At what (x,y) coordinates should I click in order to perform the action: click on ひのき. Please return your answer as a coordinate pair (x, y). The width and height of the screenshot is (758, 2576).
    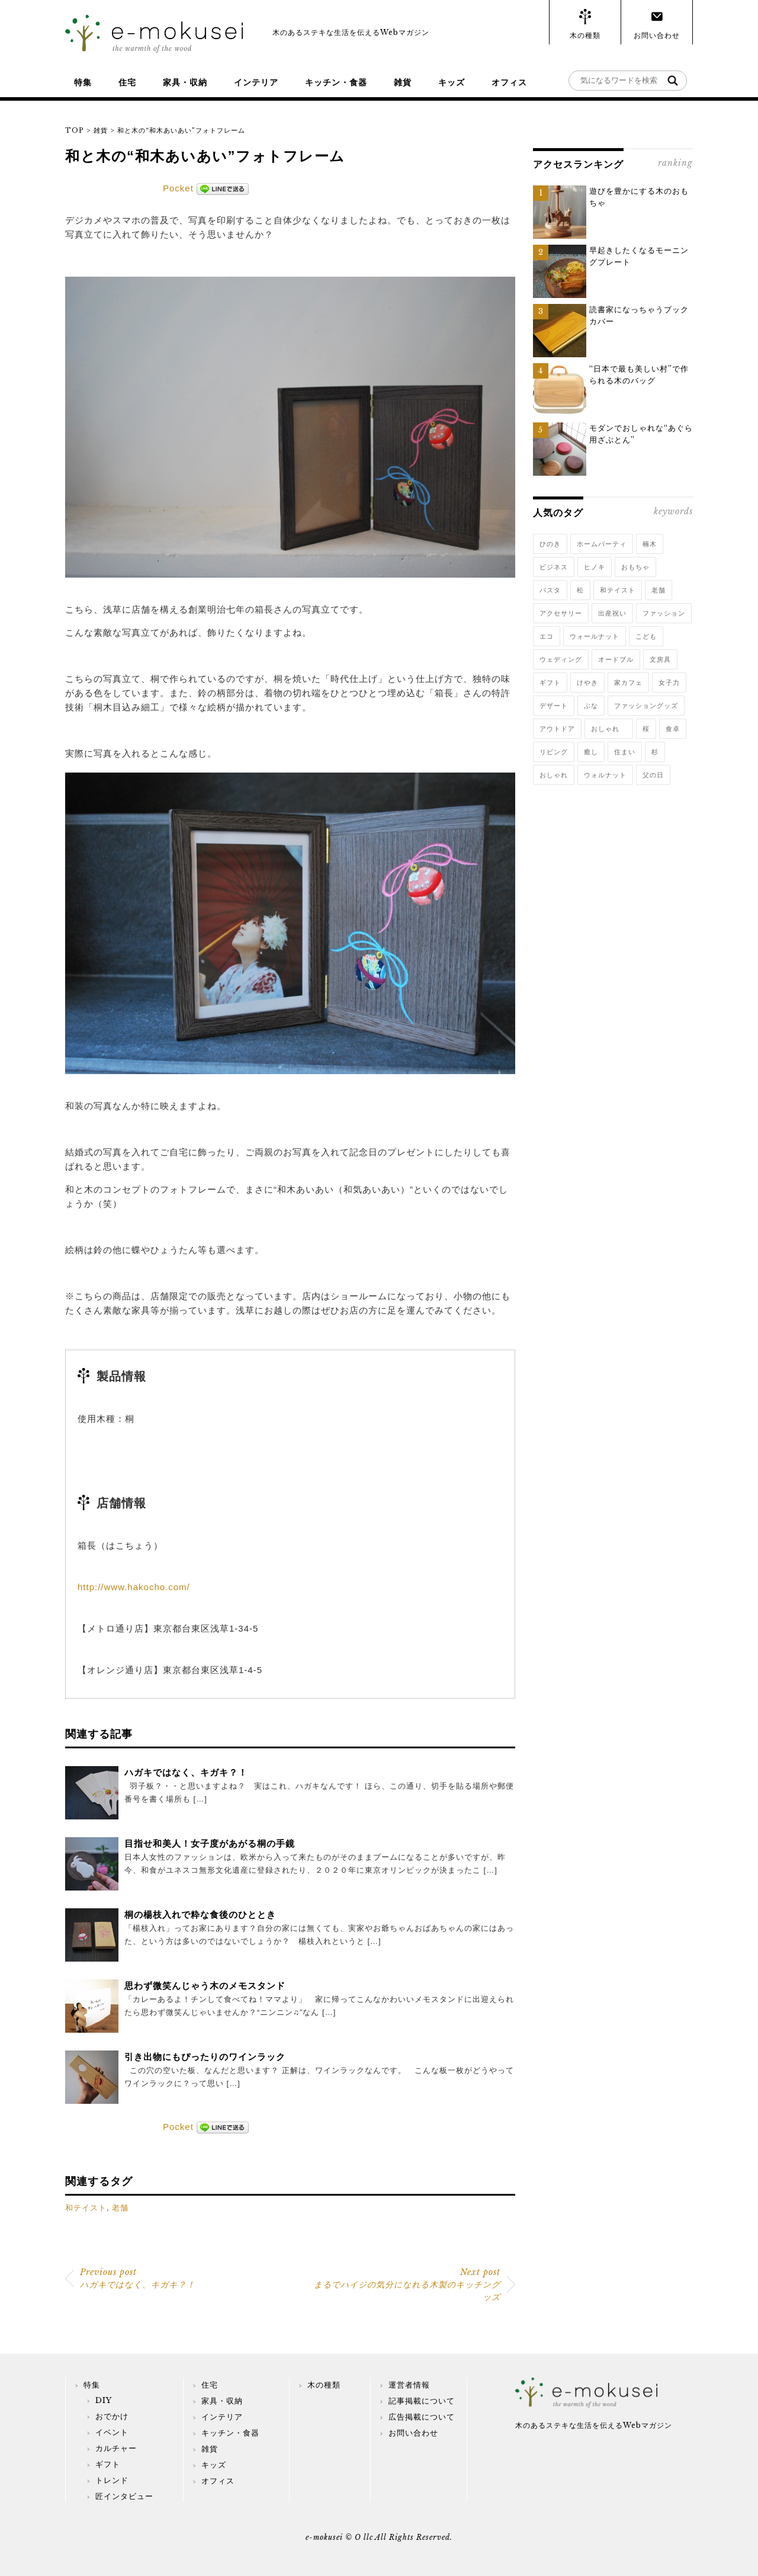
    Looking at the image, I should click on (550, 544).